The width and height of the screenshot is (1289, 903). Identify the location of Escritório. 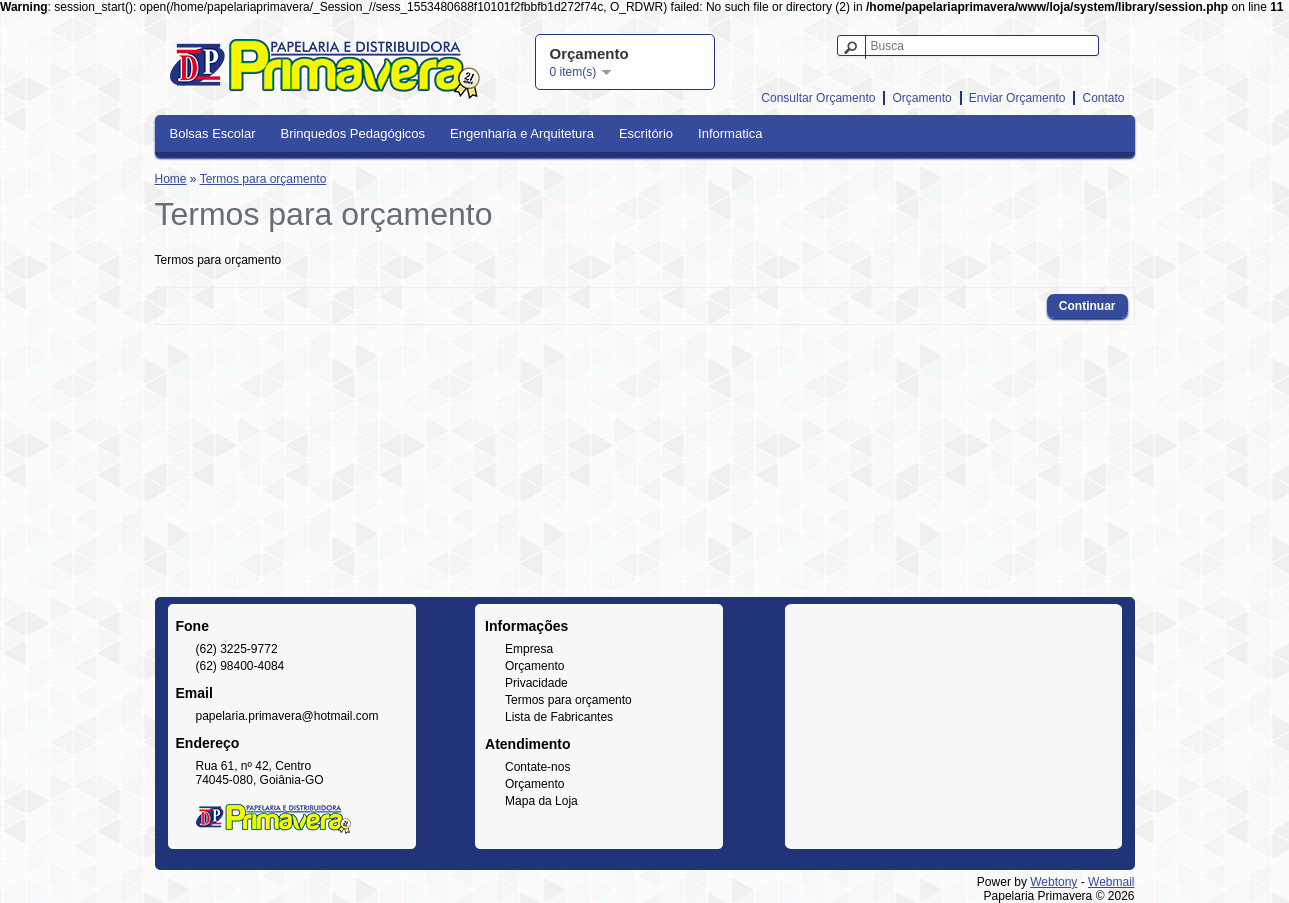
(646, 133).